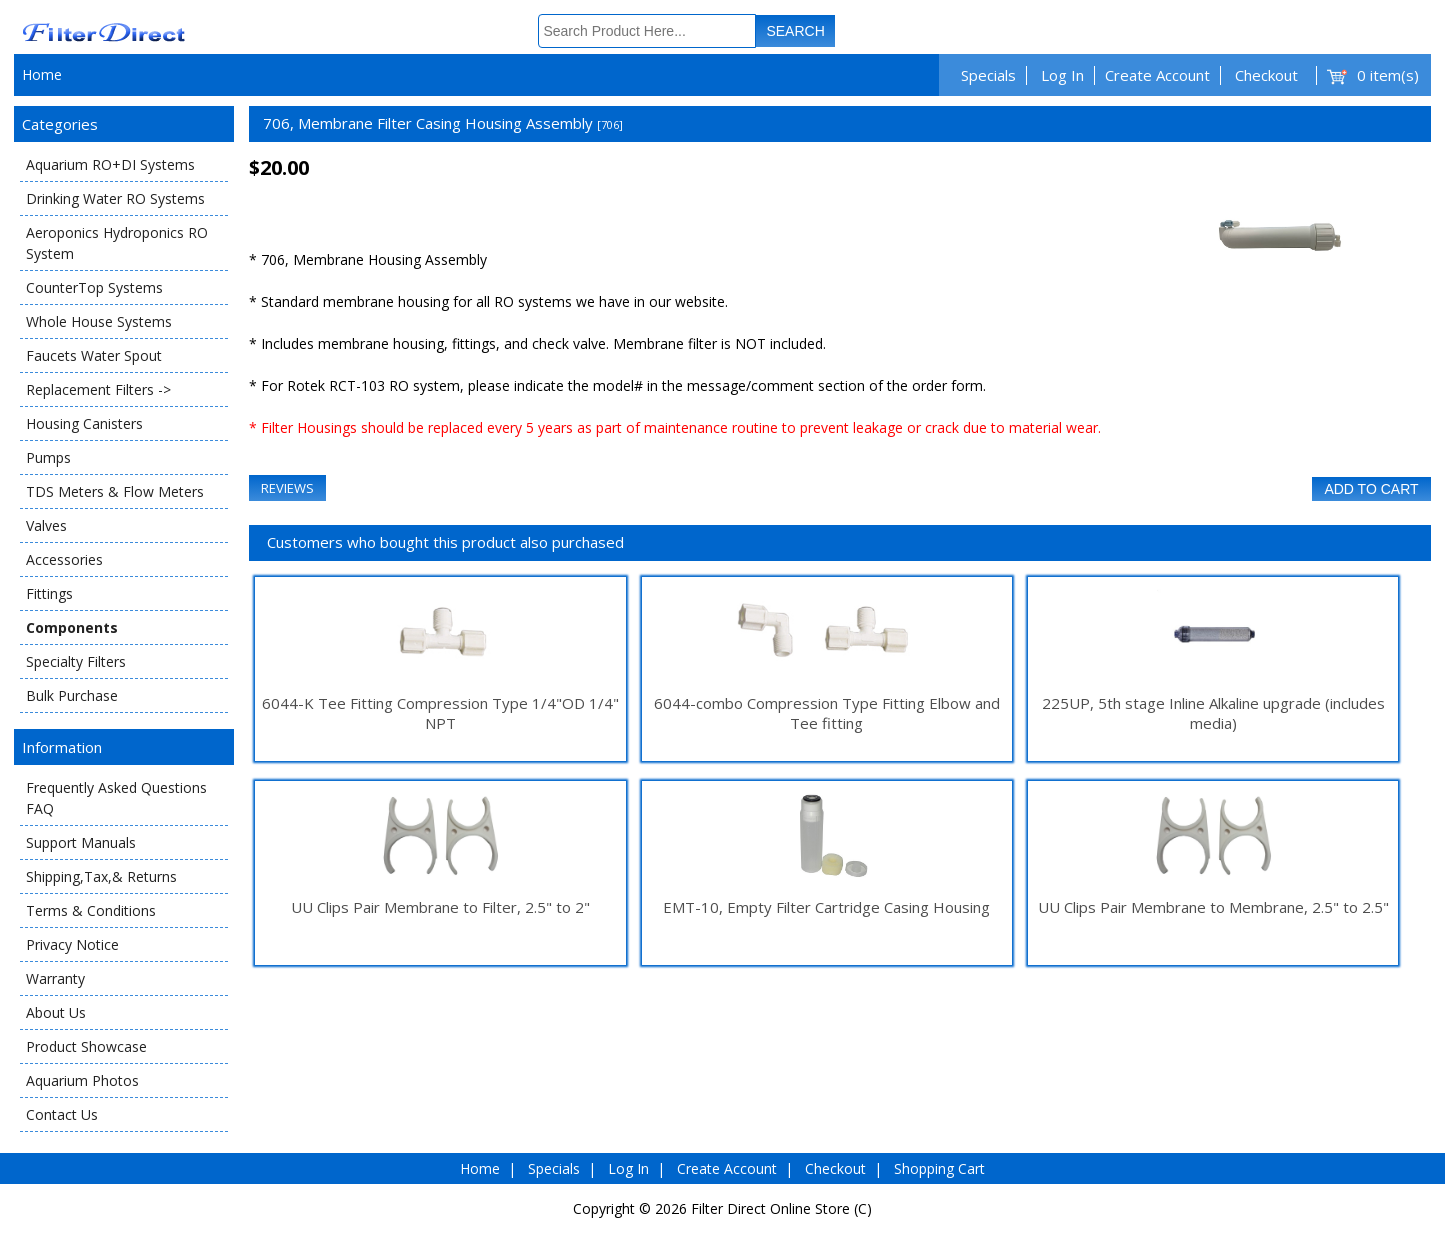 This screenshot has width=1445, height=1233. Describe the element at coordinates (826, 907) in the screenshot. I see `EMT-10, Empty Filter Cartridge Casing Housing` at that location.